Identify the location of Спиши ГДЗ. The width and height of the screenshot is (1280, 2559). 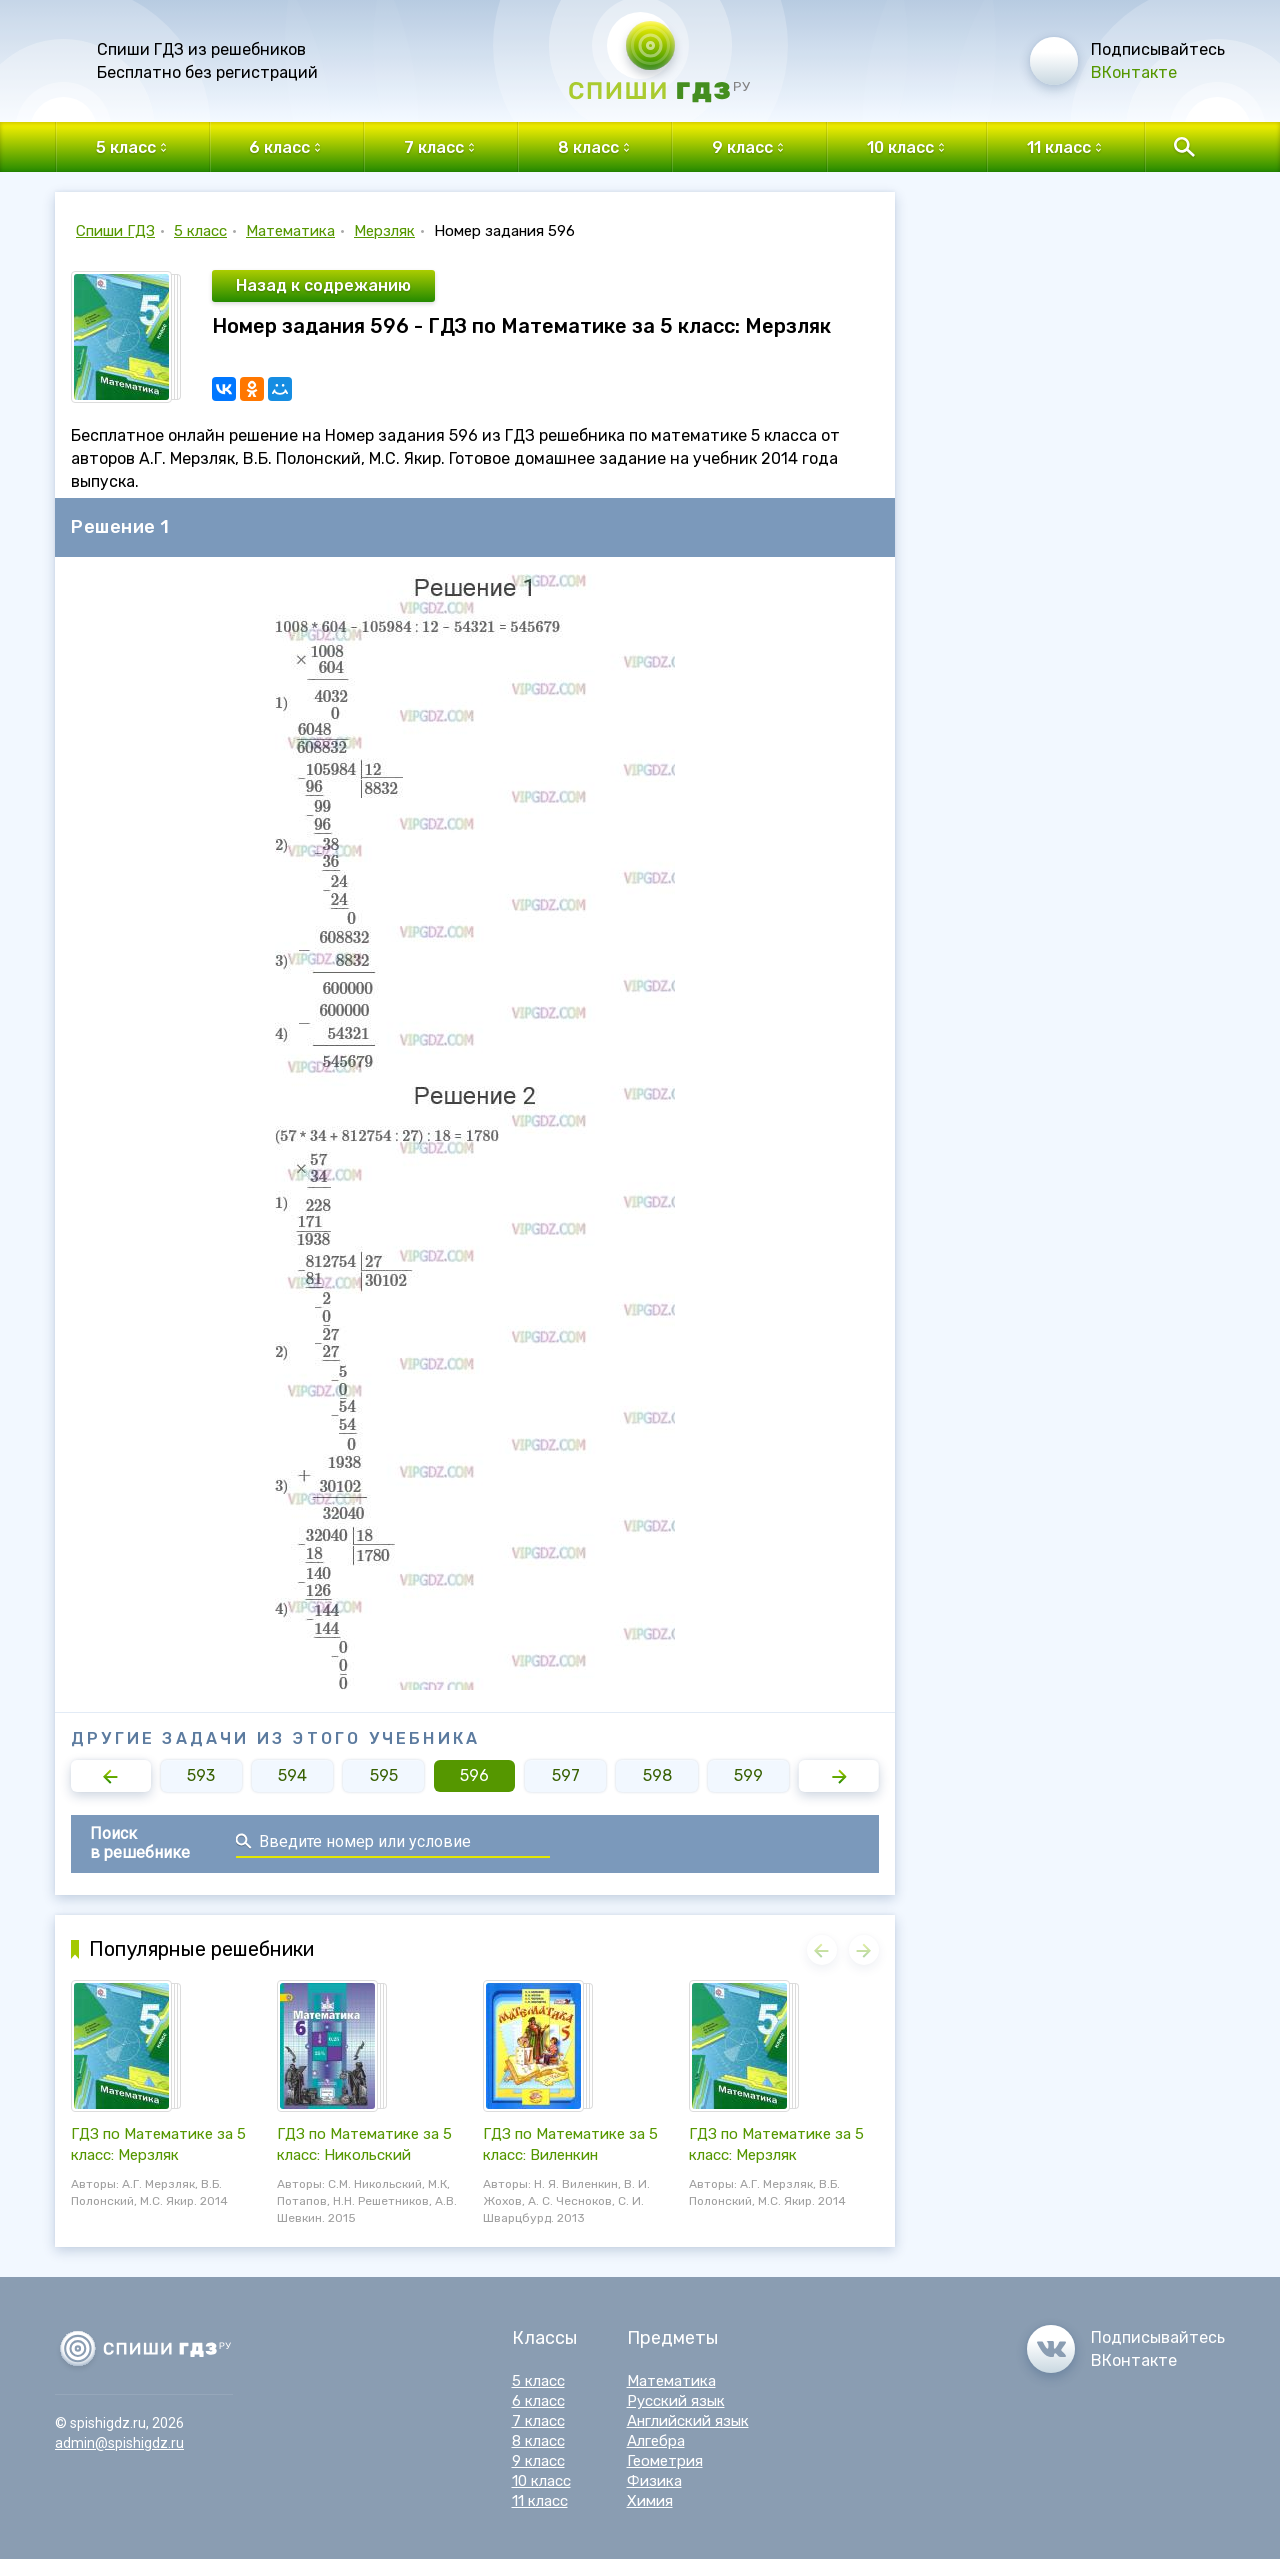
(115, 231).